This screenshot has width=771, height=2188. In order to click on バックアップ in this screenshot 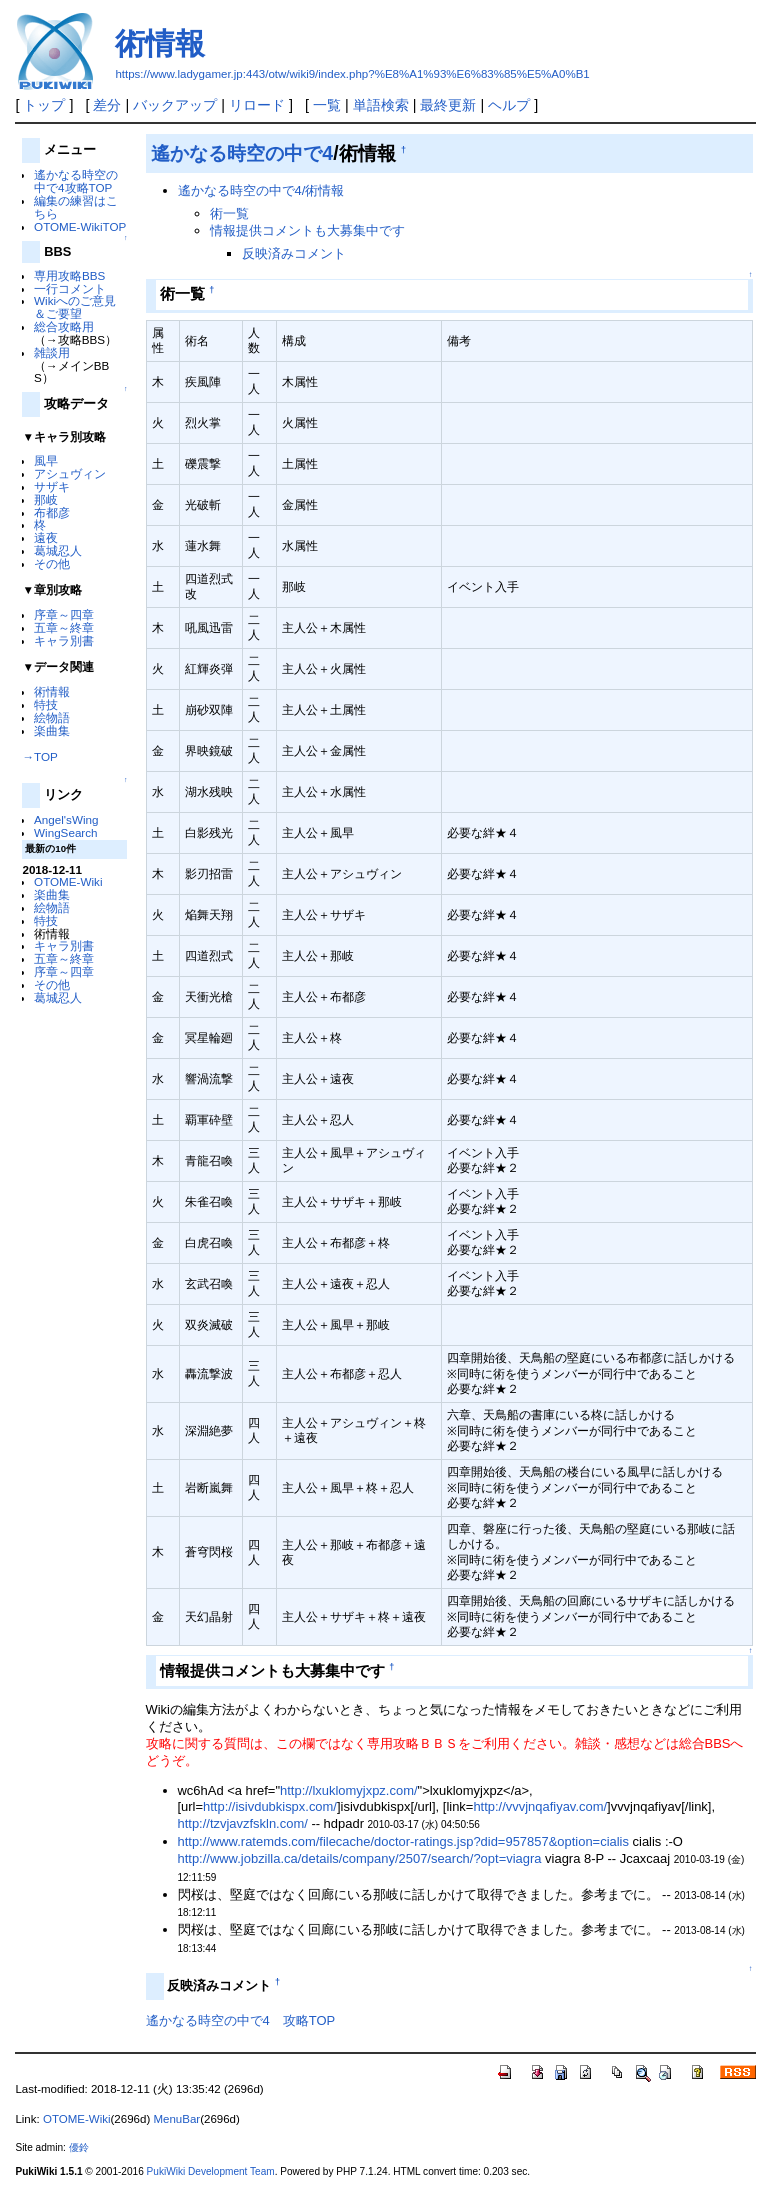, I will do `click(175, 105)`.